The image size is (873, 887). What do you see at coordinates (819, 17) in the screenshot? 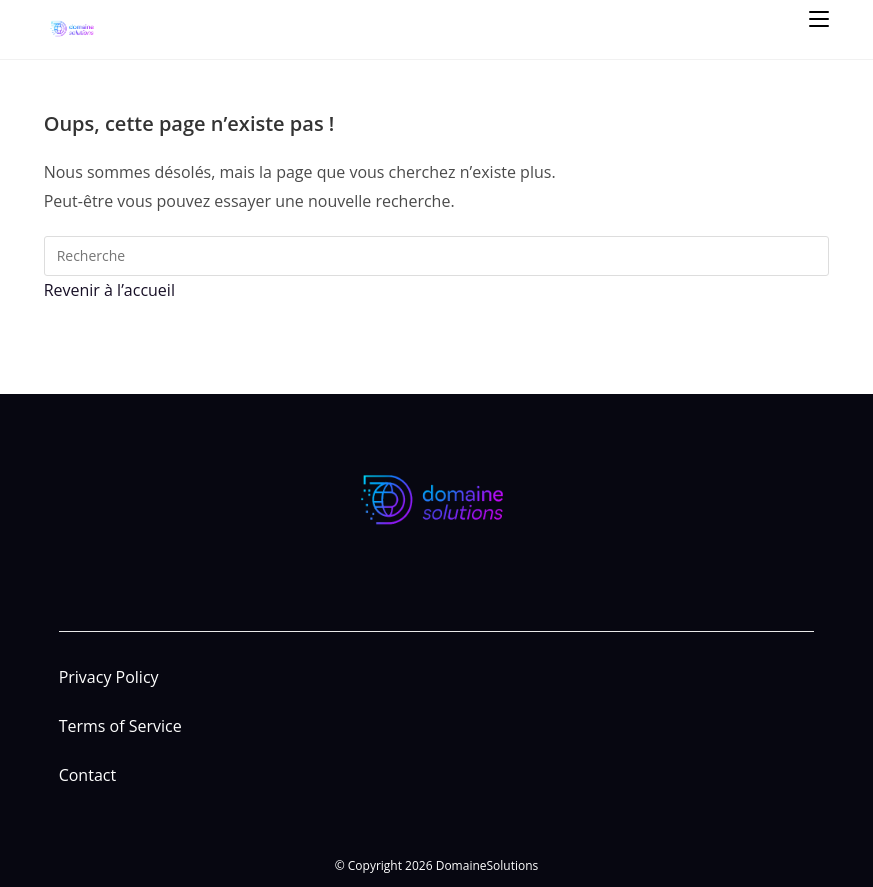
I see `[Menu mobile]` at bounding box center [819, 17].